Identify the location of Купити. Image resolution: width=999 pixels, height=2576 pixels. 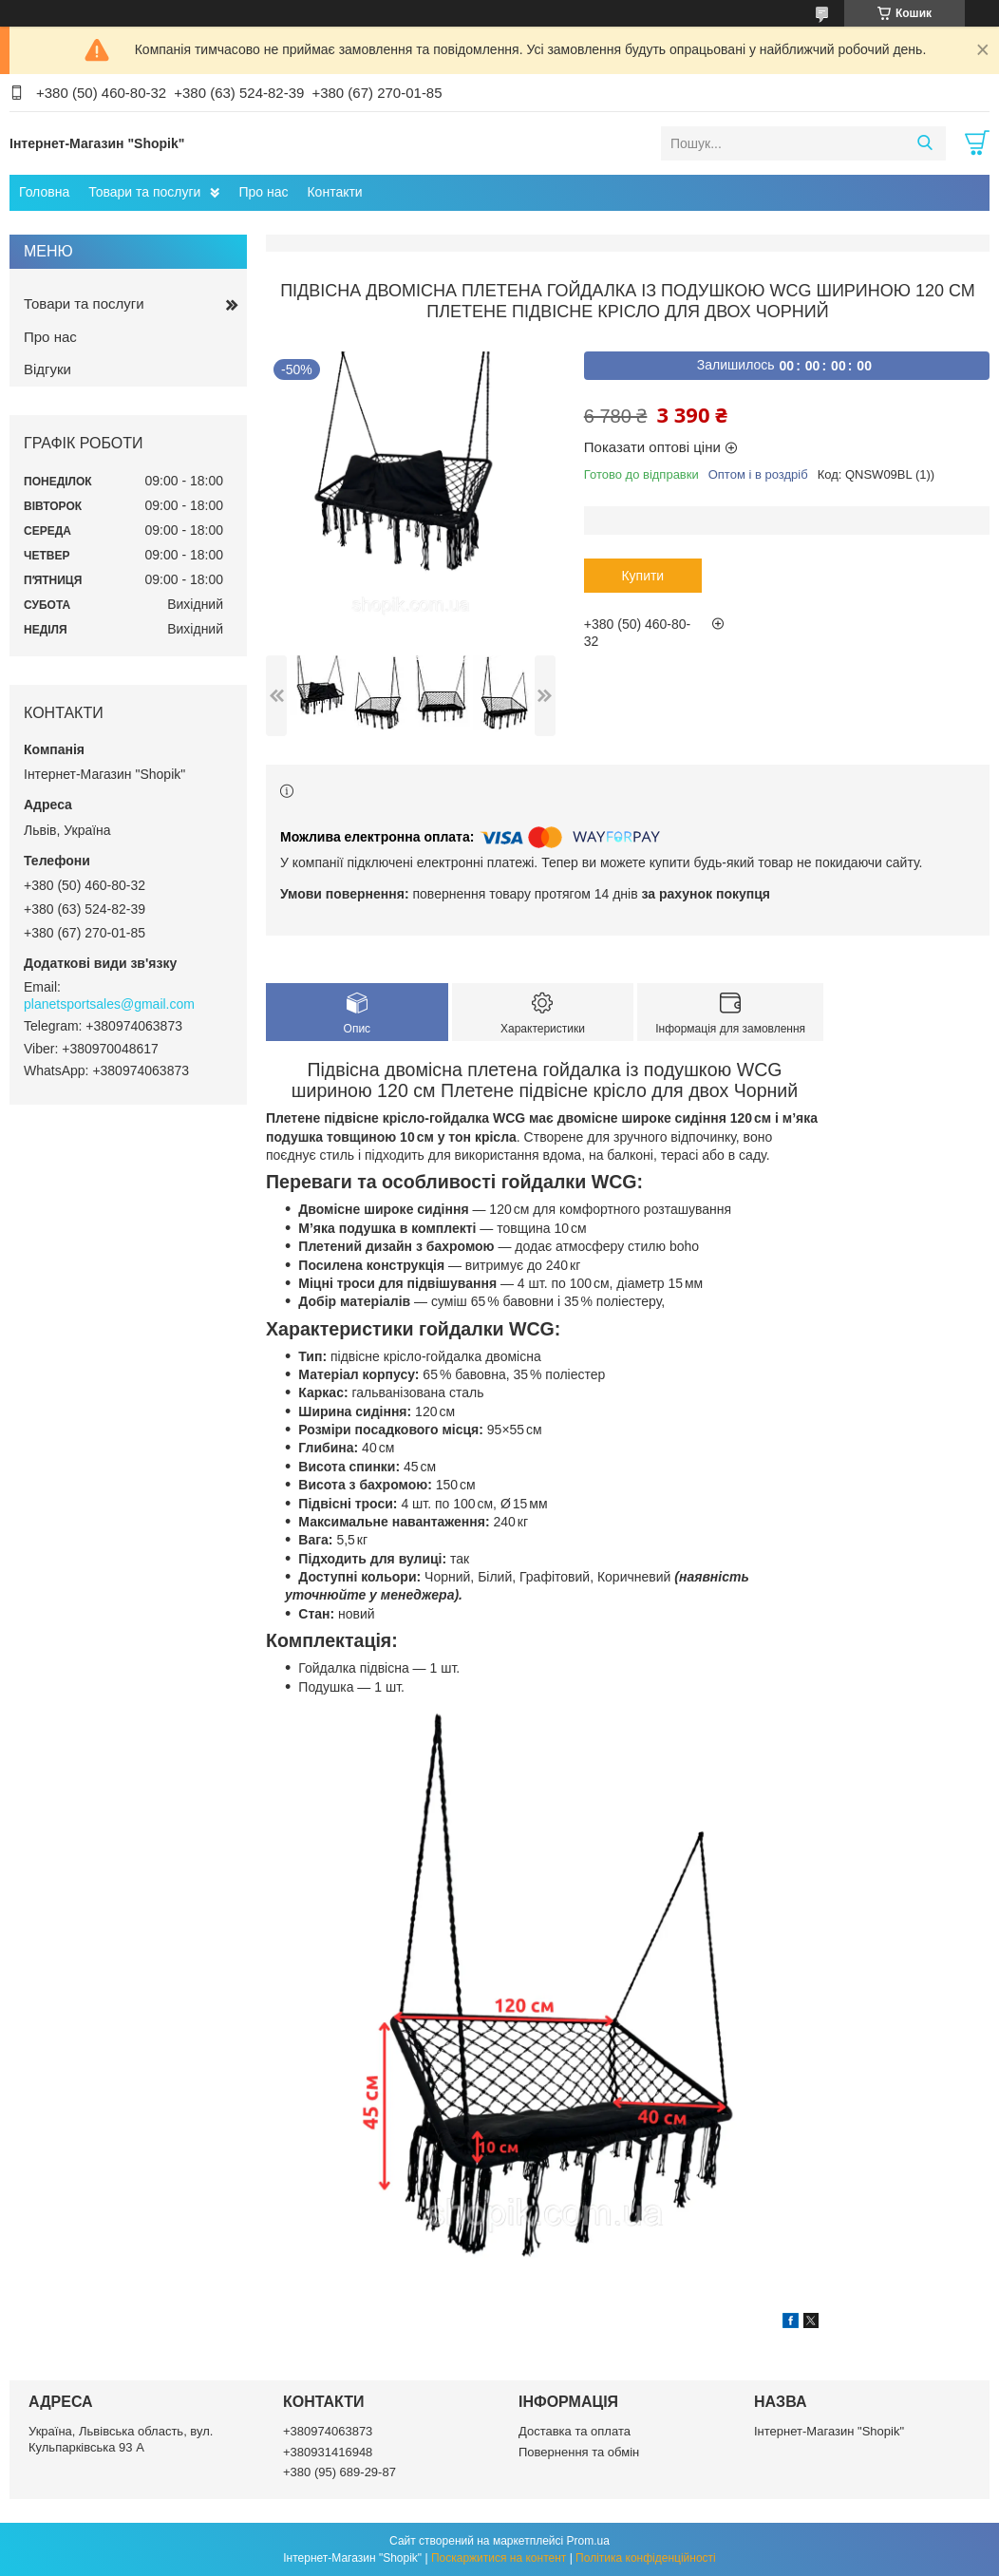
(642, 575).